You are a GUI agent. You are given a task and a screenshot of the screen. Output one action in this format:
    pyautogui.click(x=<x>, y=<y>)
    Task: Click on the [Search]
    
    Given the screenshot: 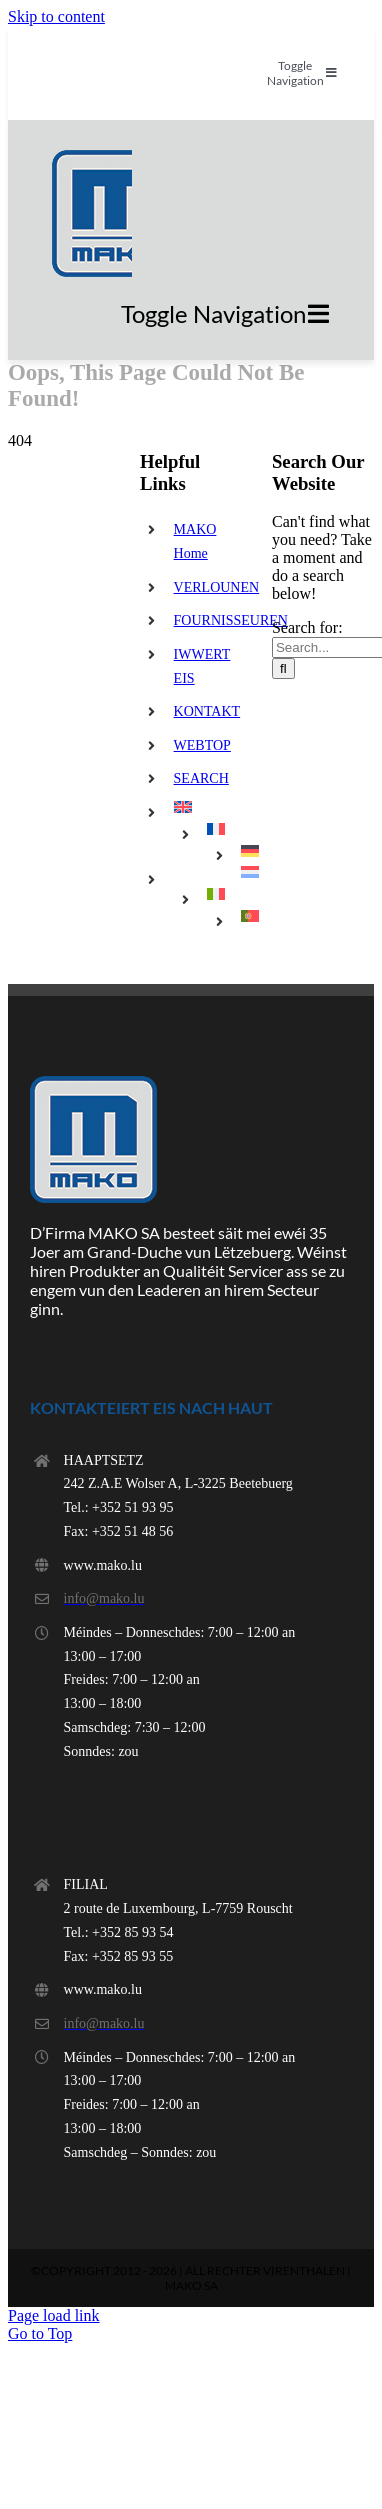 What is the action you would take?
    pyautogui.click(x=283, y=668)
    